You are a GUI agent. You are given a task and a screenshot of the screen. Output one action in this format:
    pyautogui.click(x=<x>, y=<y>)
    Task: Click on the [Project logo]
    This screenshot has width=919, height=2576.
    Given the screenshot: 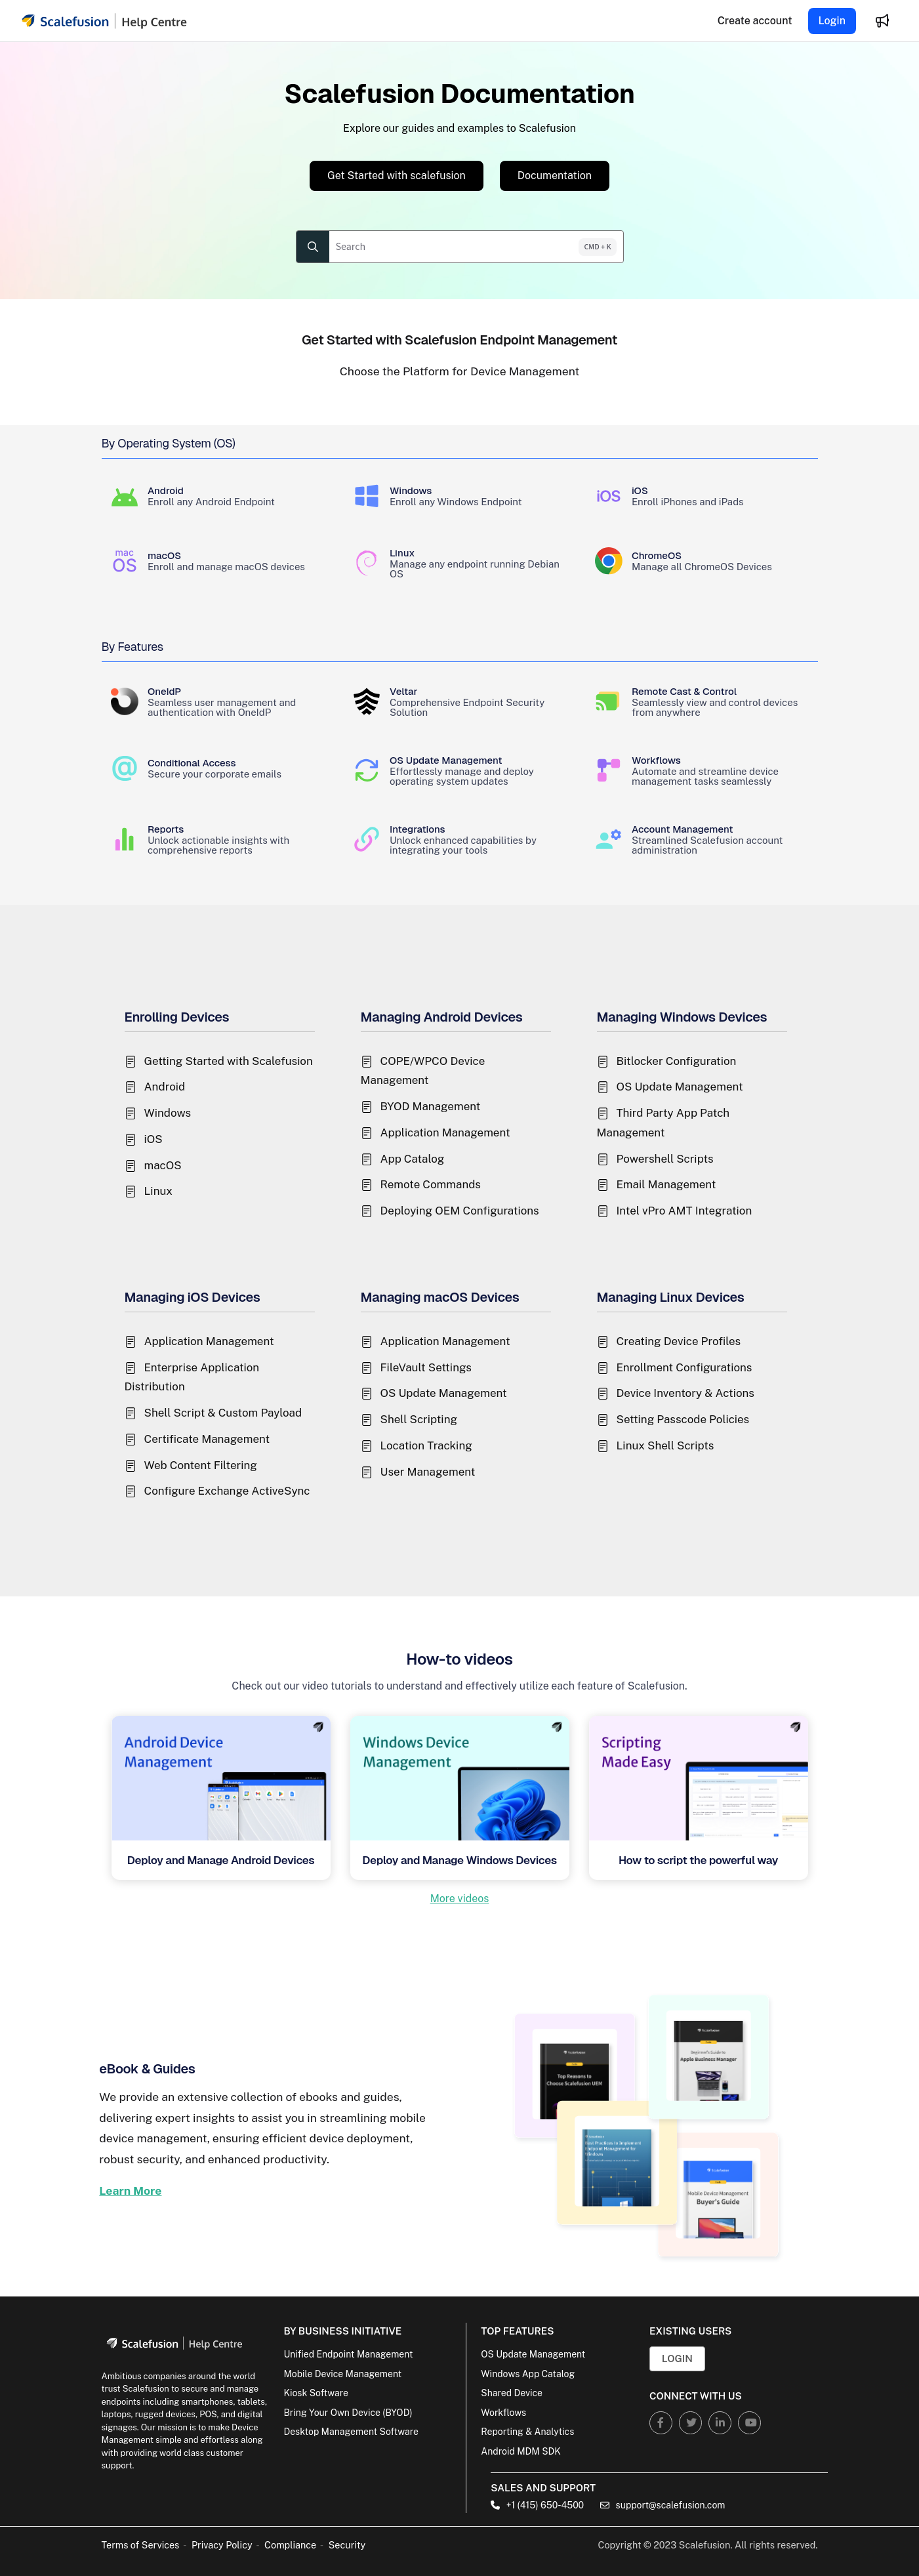 What is the action you would take?
    pyautogui.click(x=104, y=21)
    